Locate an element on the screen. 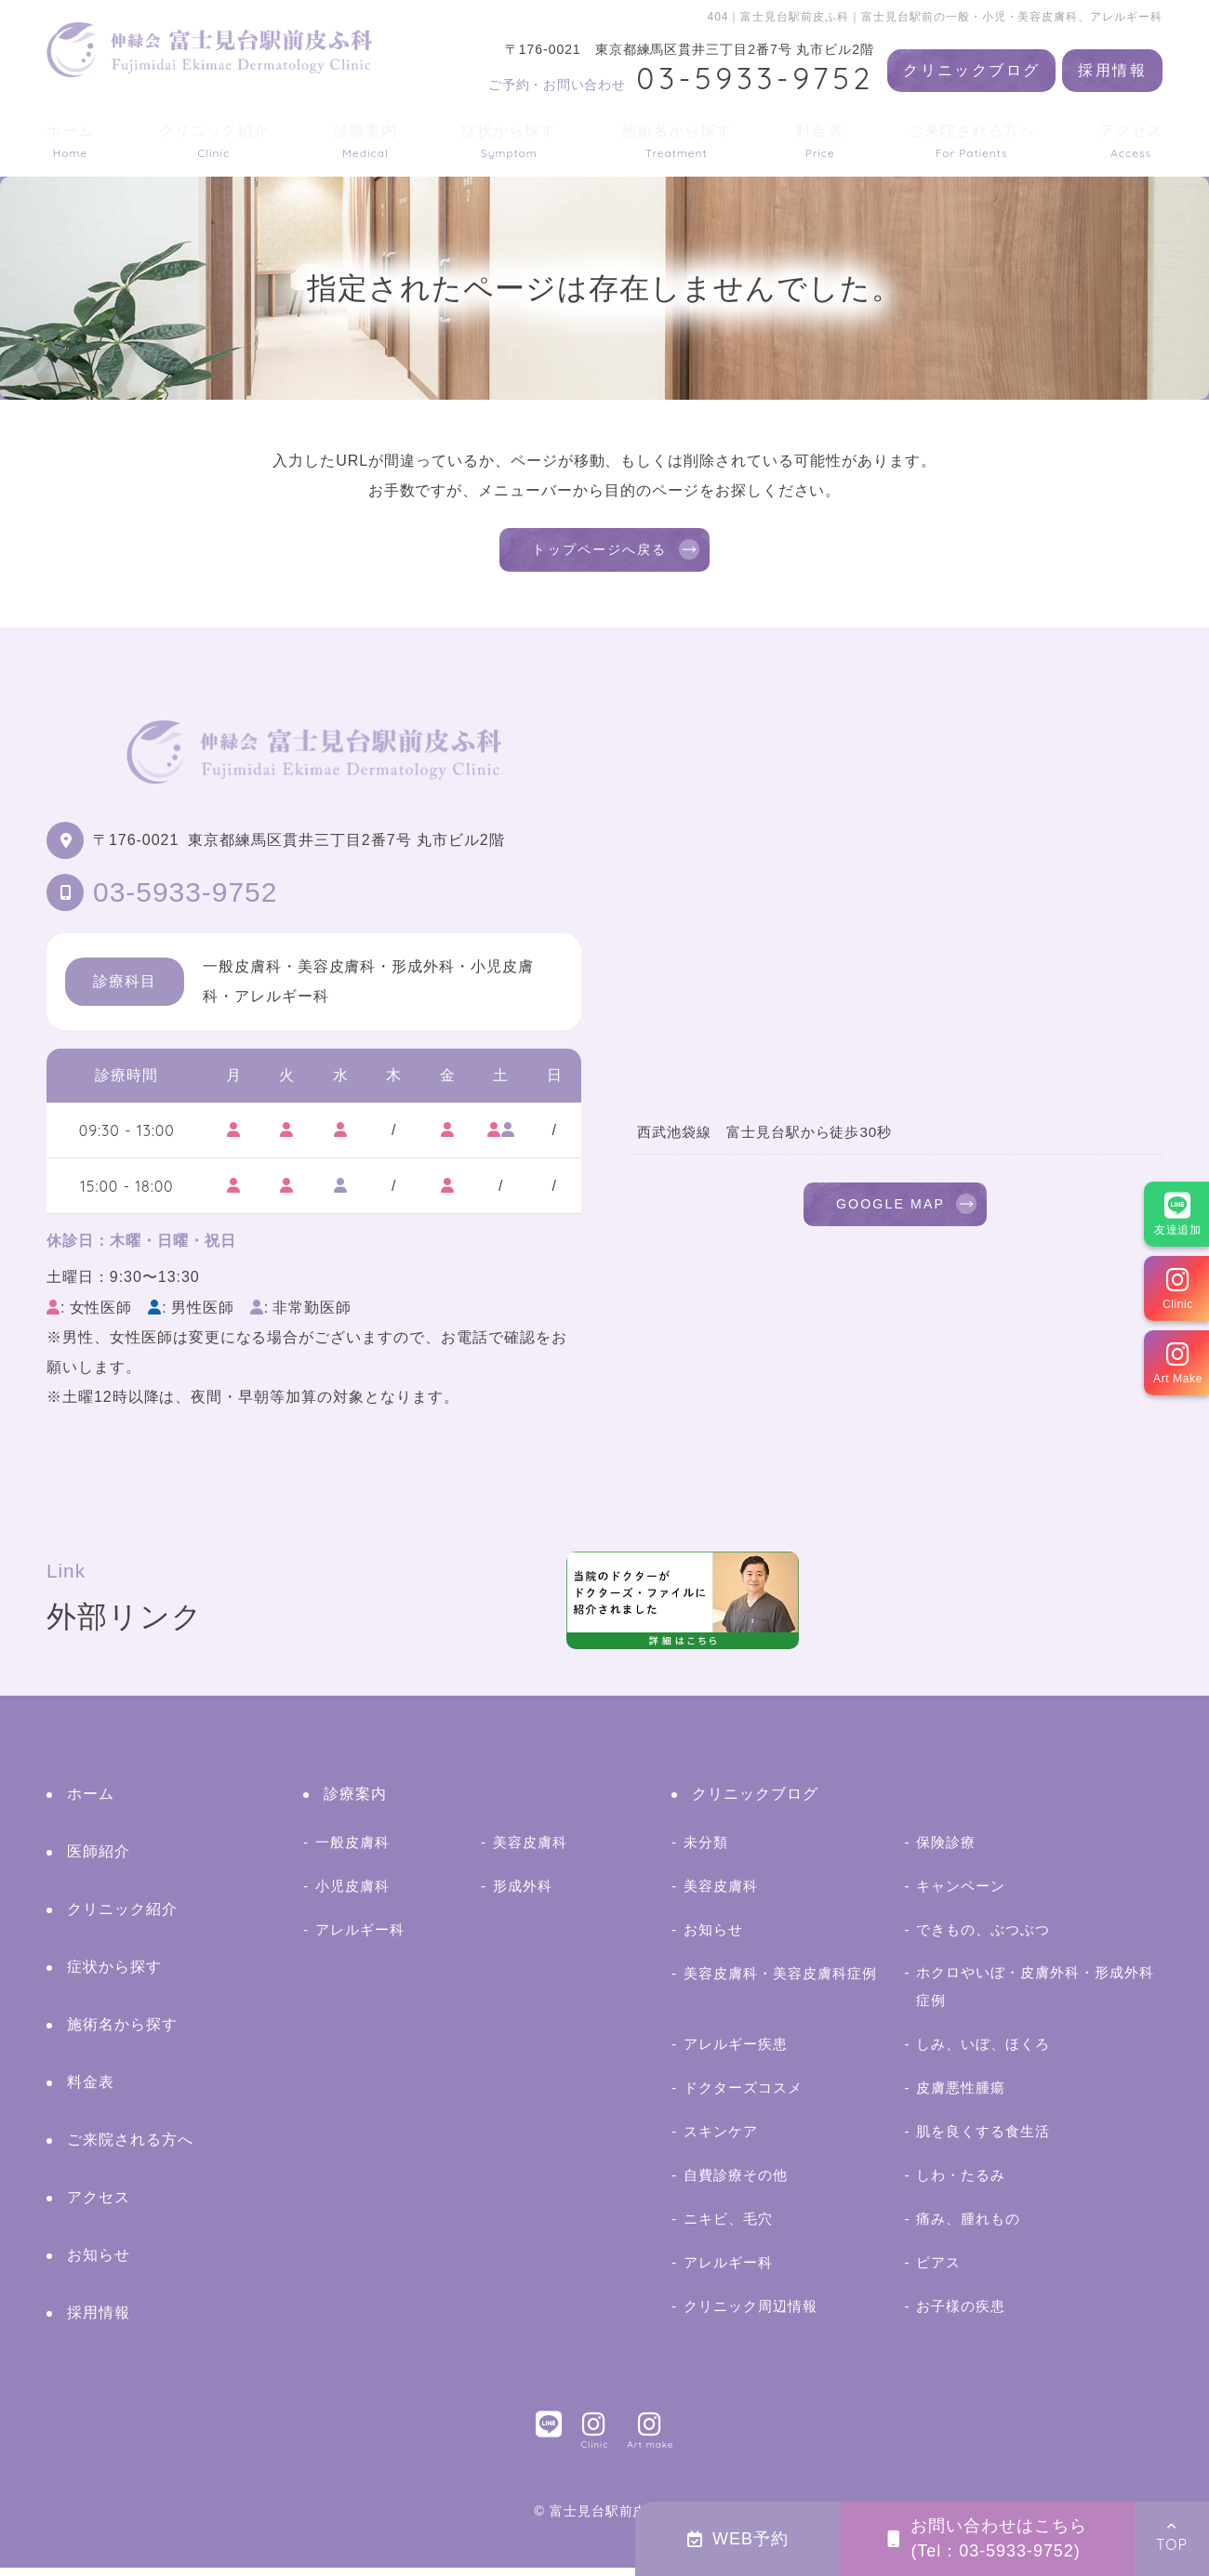 The image size is (1209, 2576). キャンペーン is located at coordinates (960, 1894).